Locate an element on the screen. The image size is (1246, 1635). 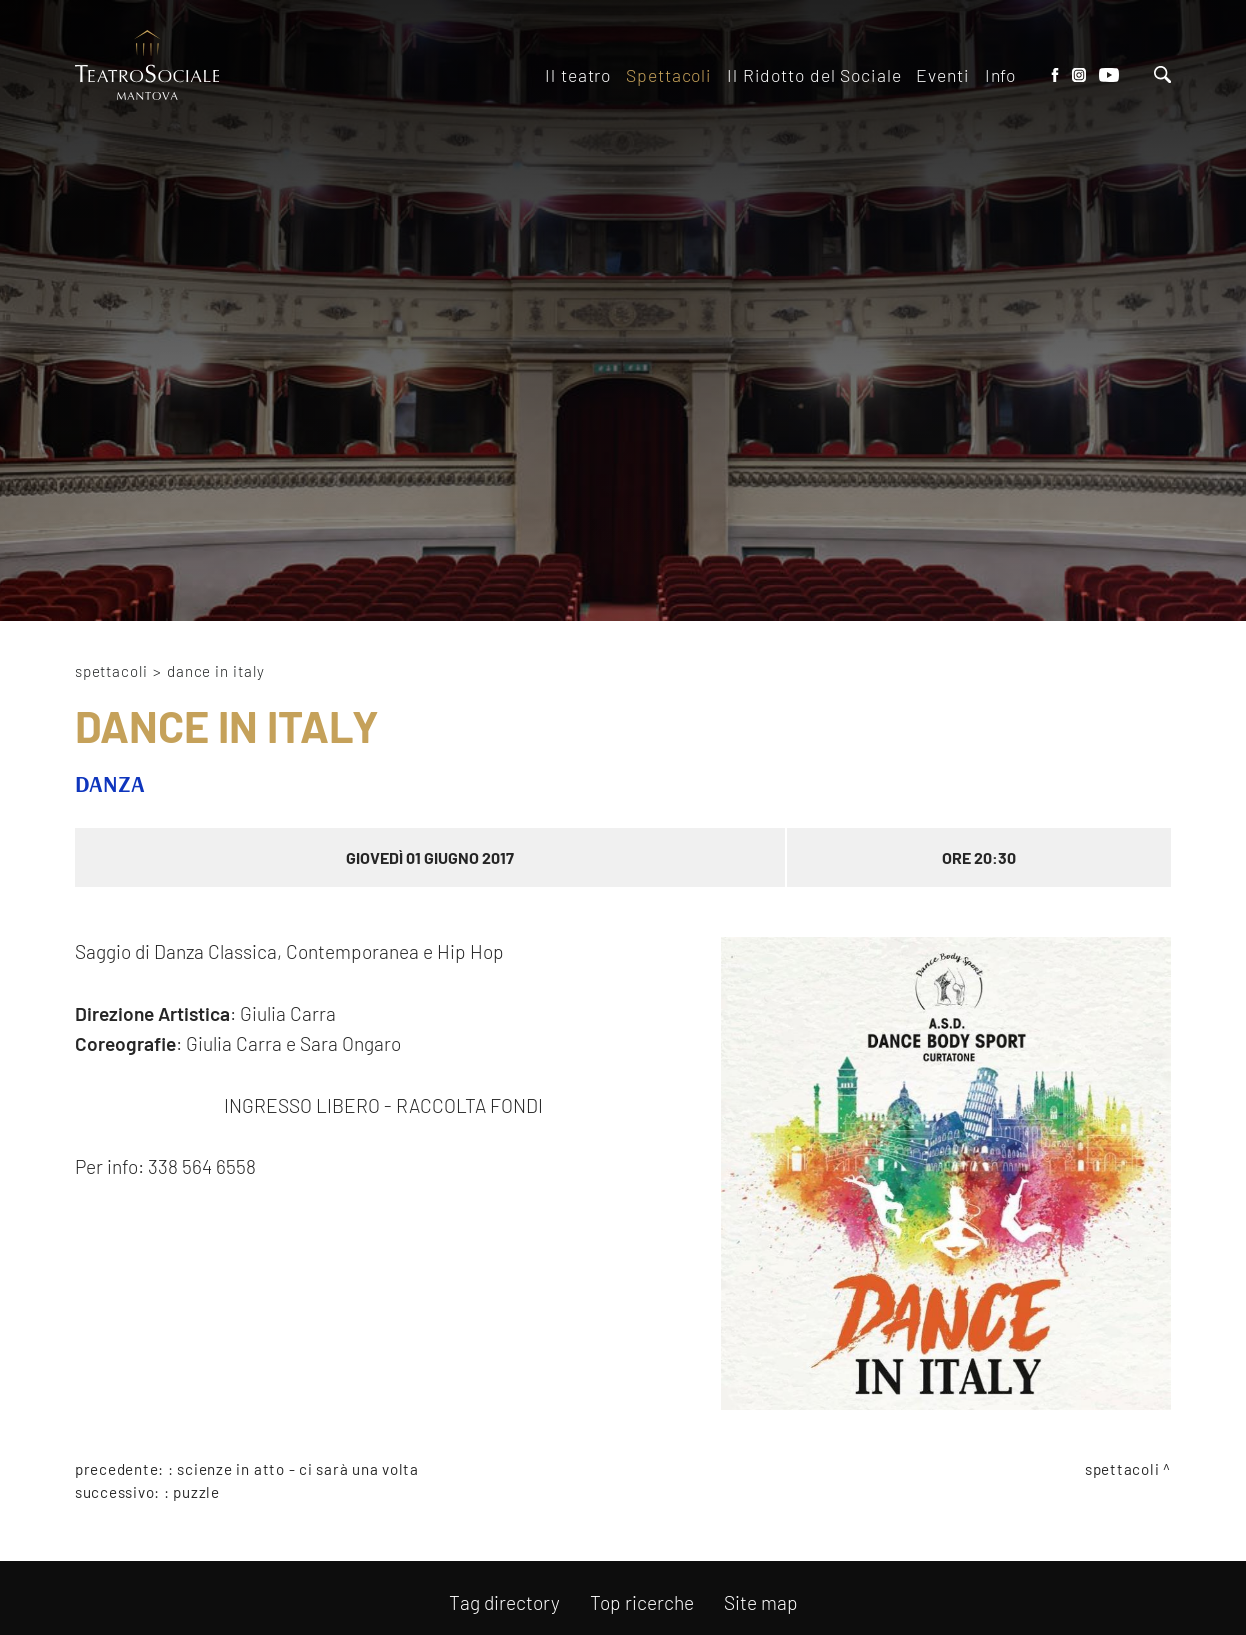
Spettacoli is located at coordinates (111, 671).